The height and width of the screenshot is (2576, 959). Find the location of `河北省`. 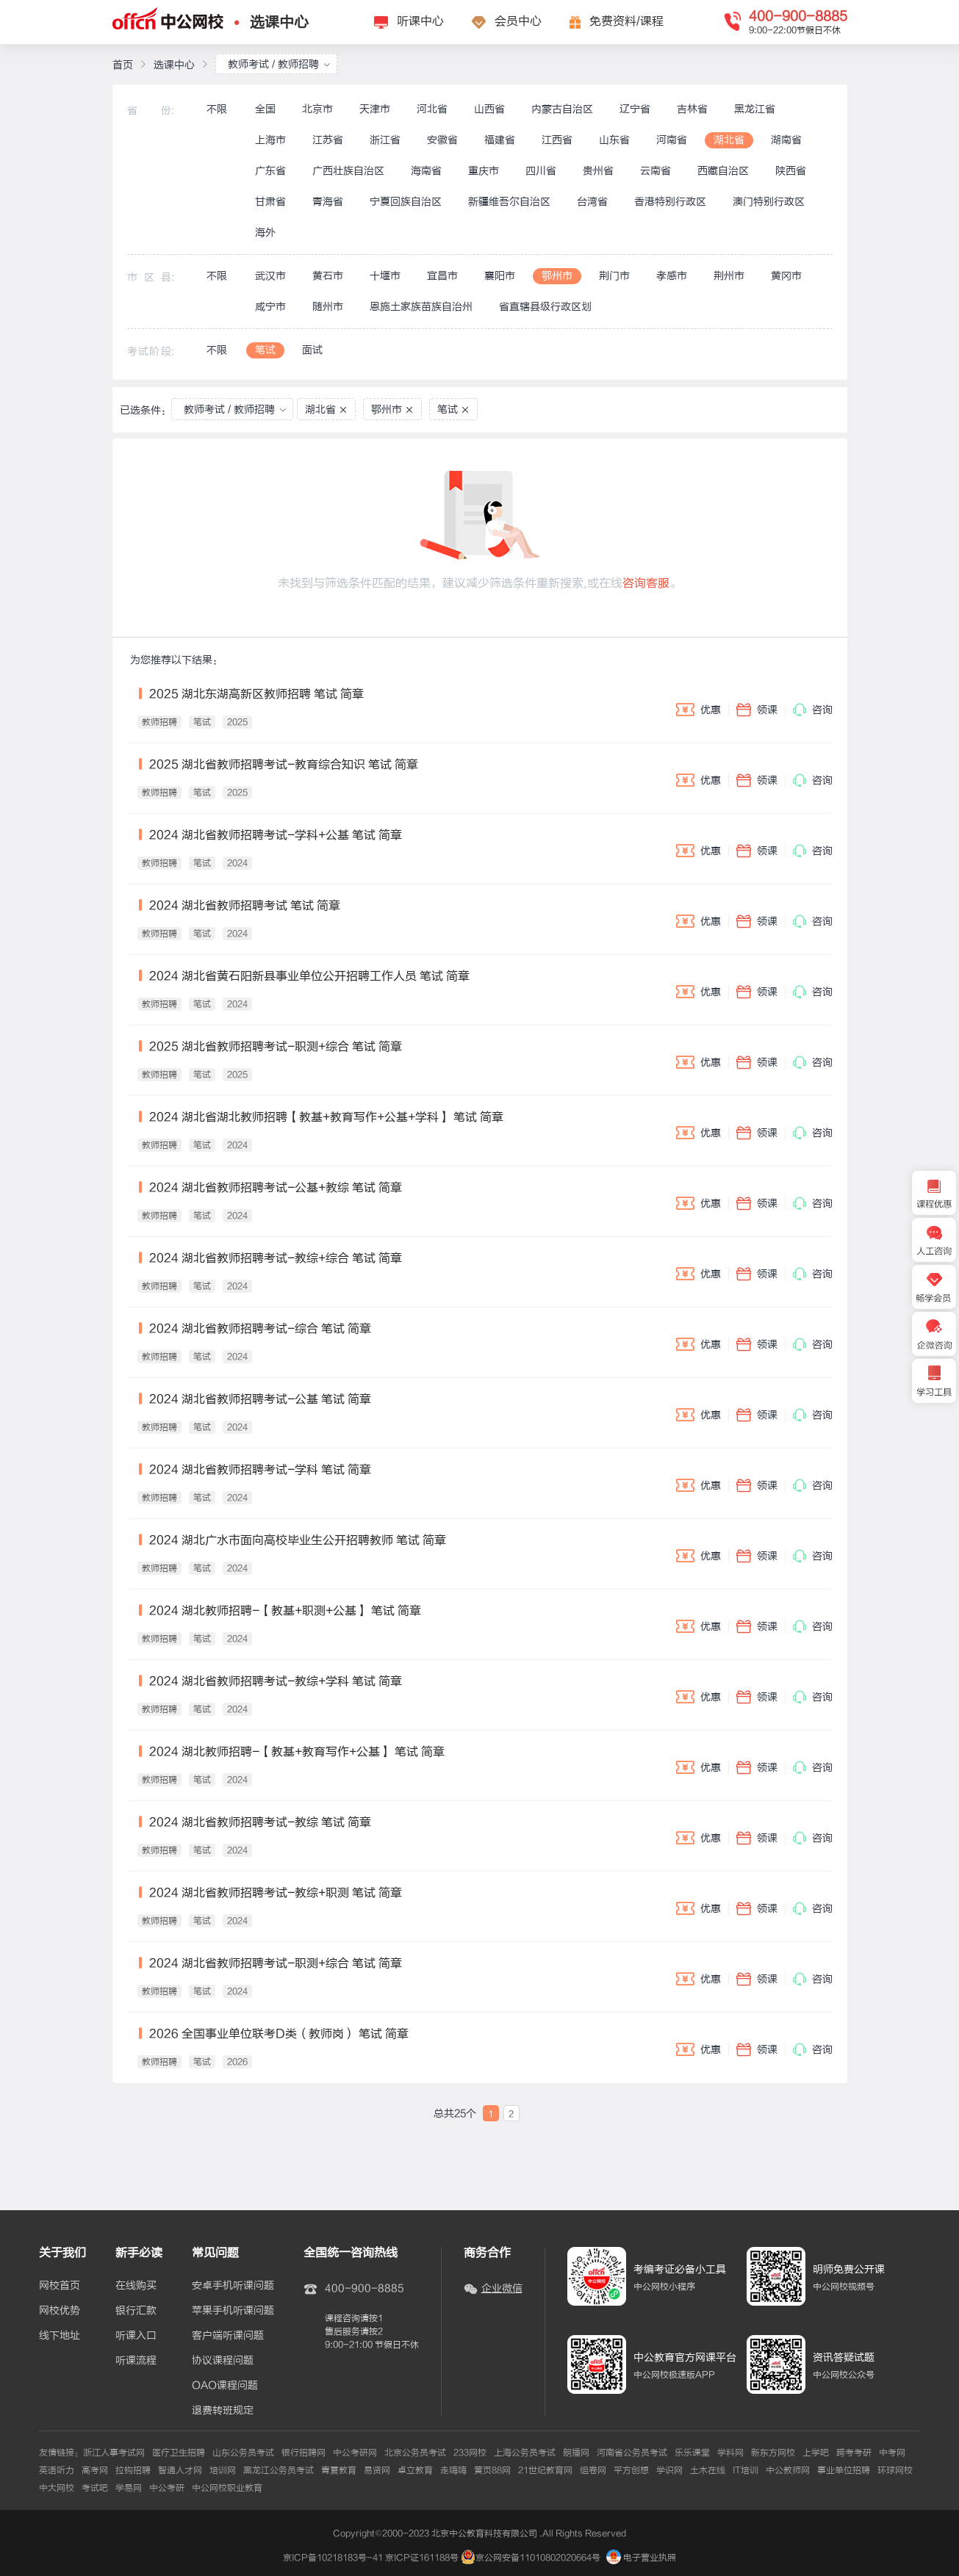

河北省 is located at coordinates (432, 109).